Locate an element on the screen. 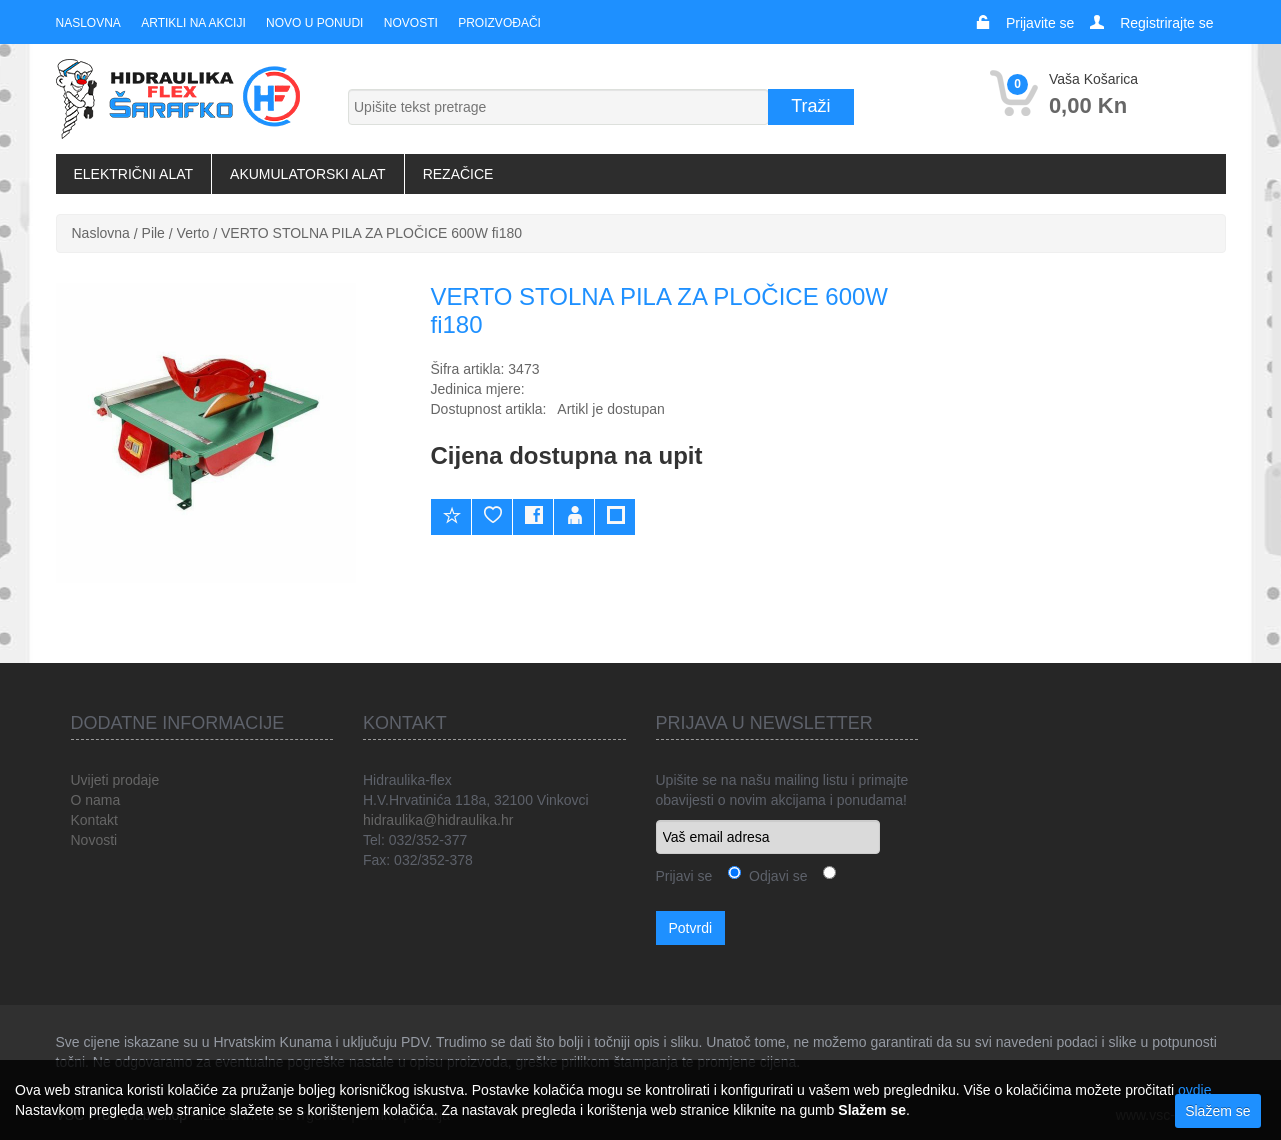  Rezačice is located at coordinates (458, 174).